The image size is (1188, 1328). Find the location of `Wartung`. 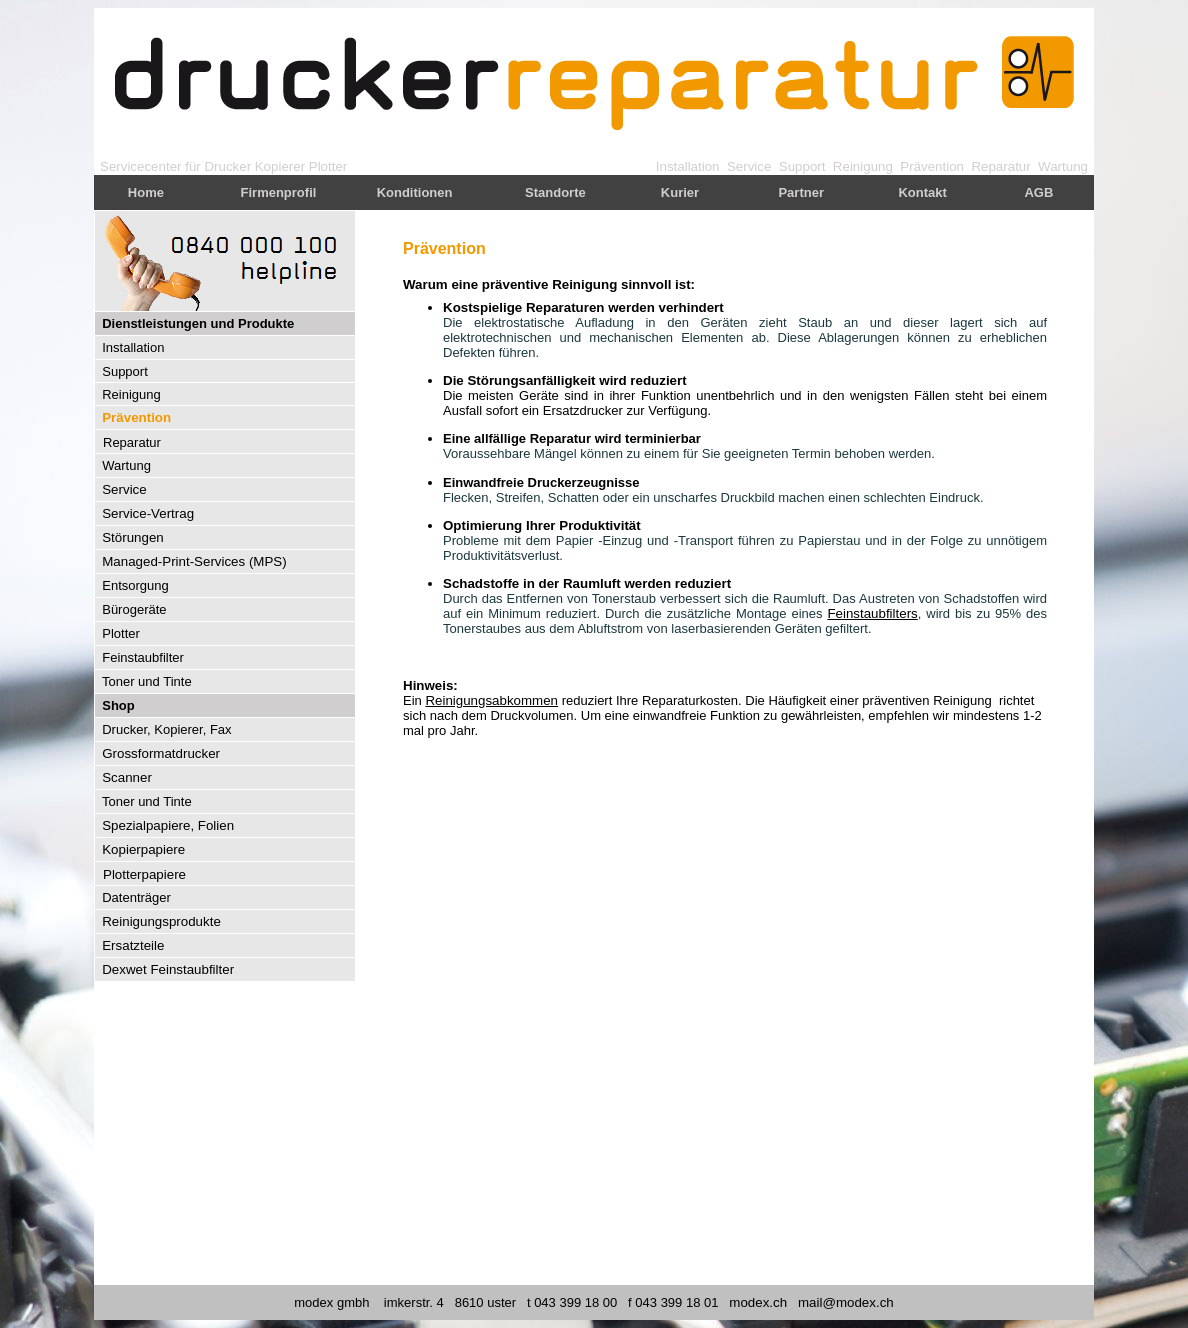

Wartung is located at coordinates (1063, 166).